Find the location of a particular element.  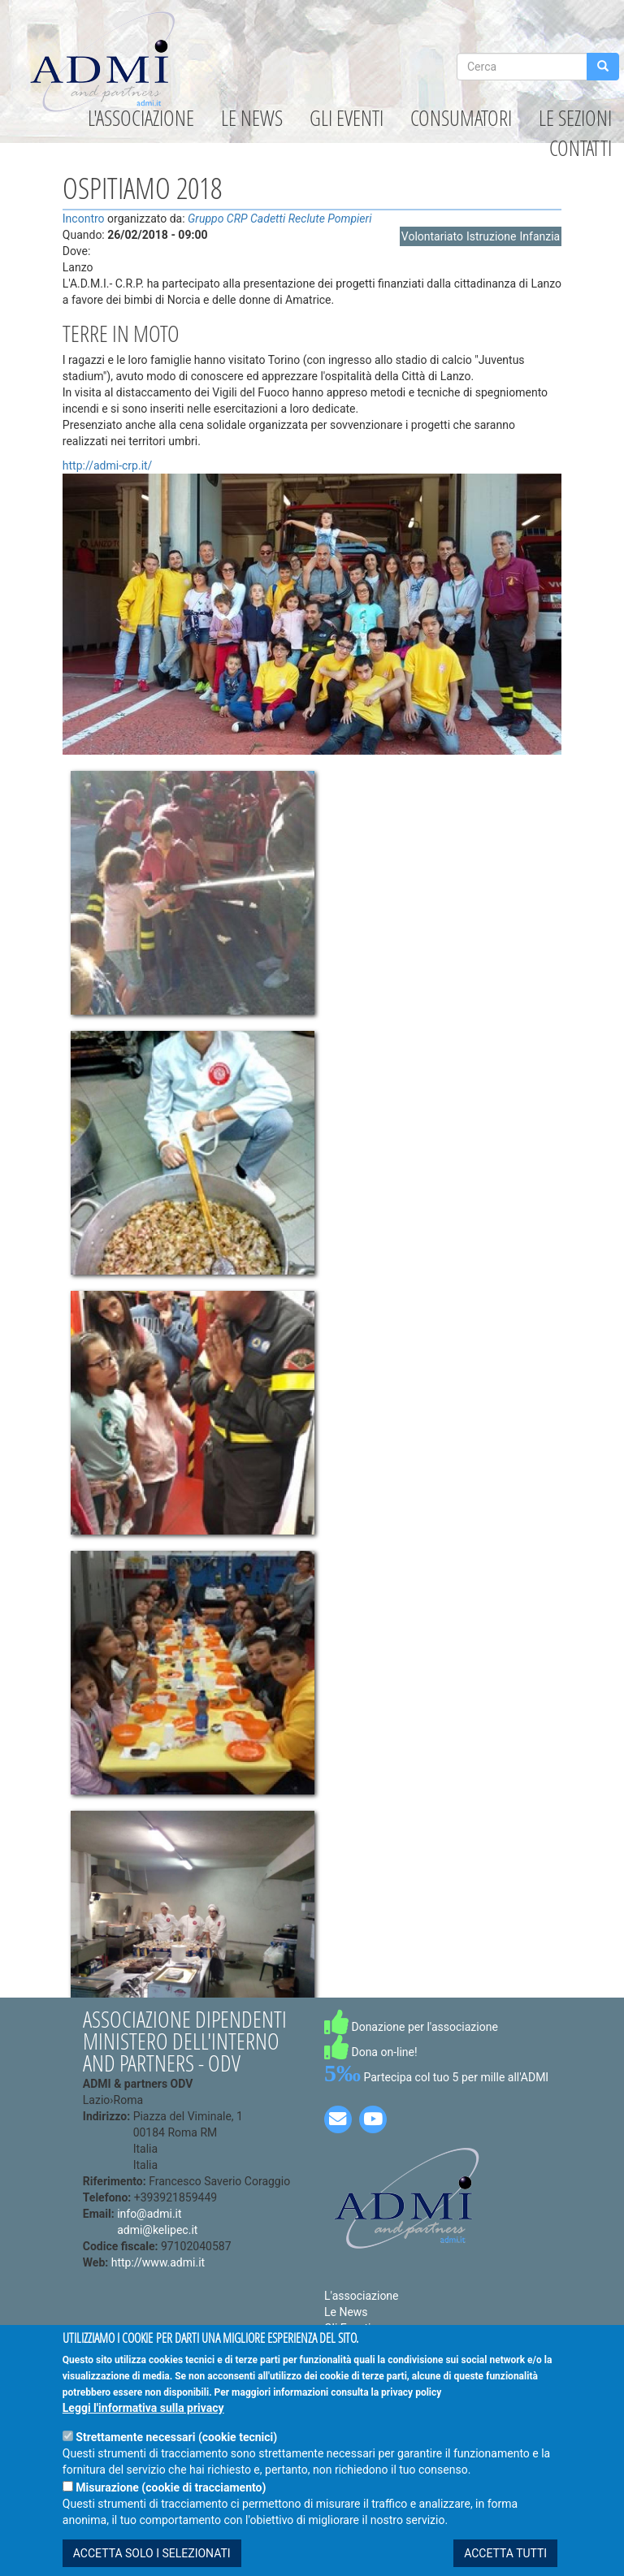

Leggi l'informativa sulla privacy is located at coordinates (143, 2433).